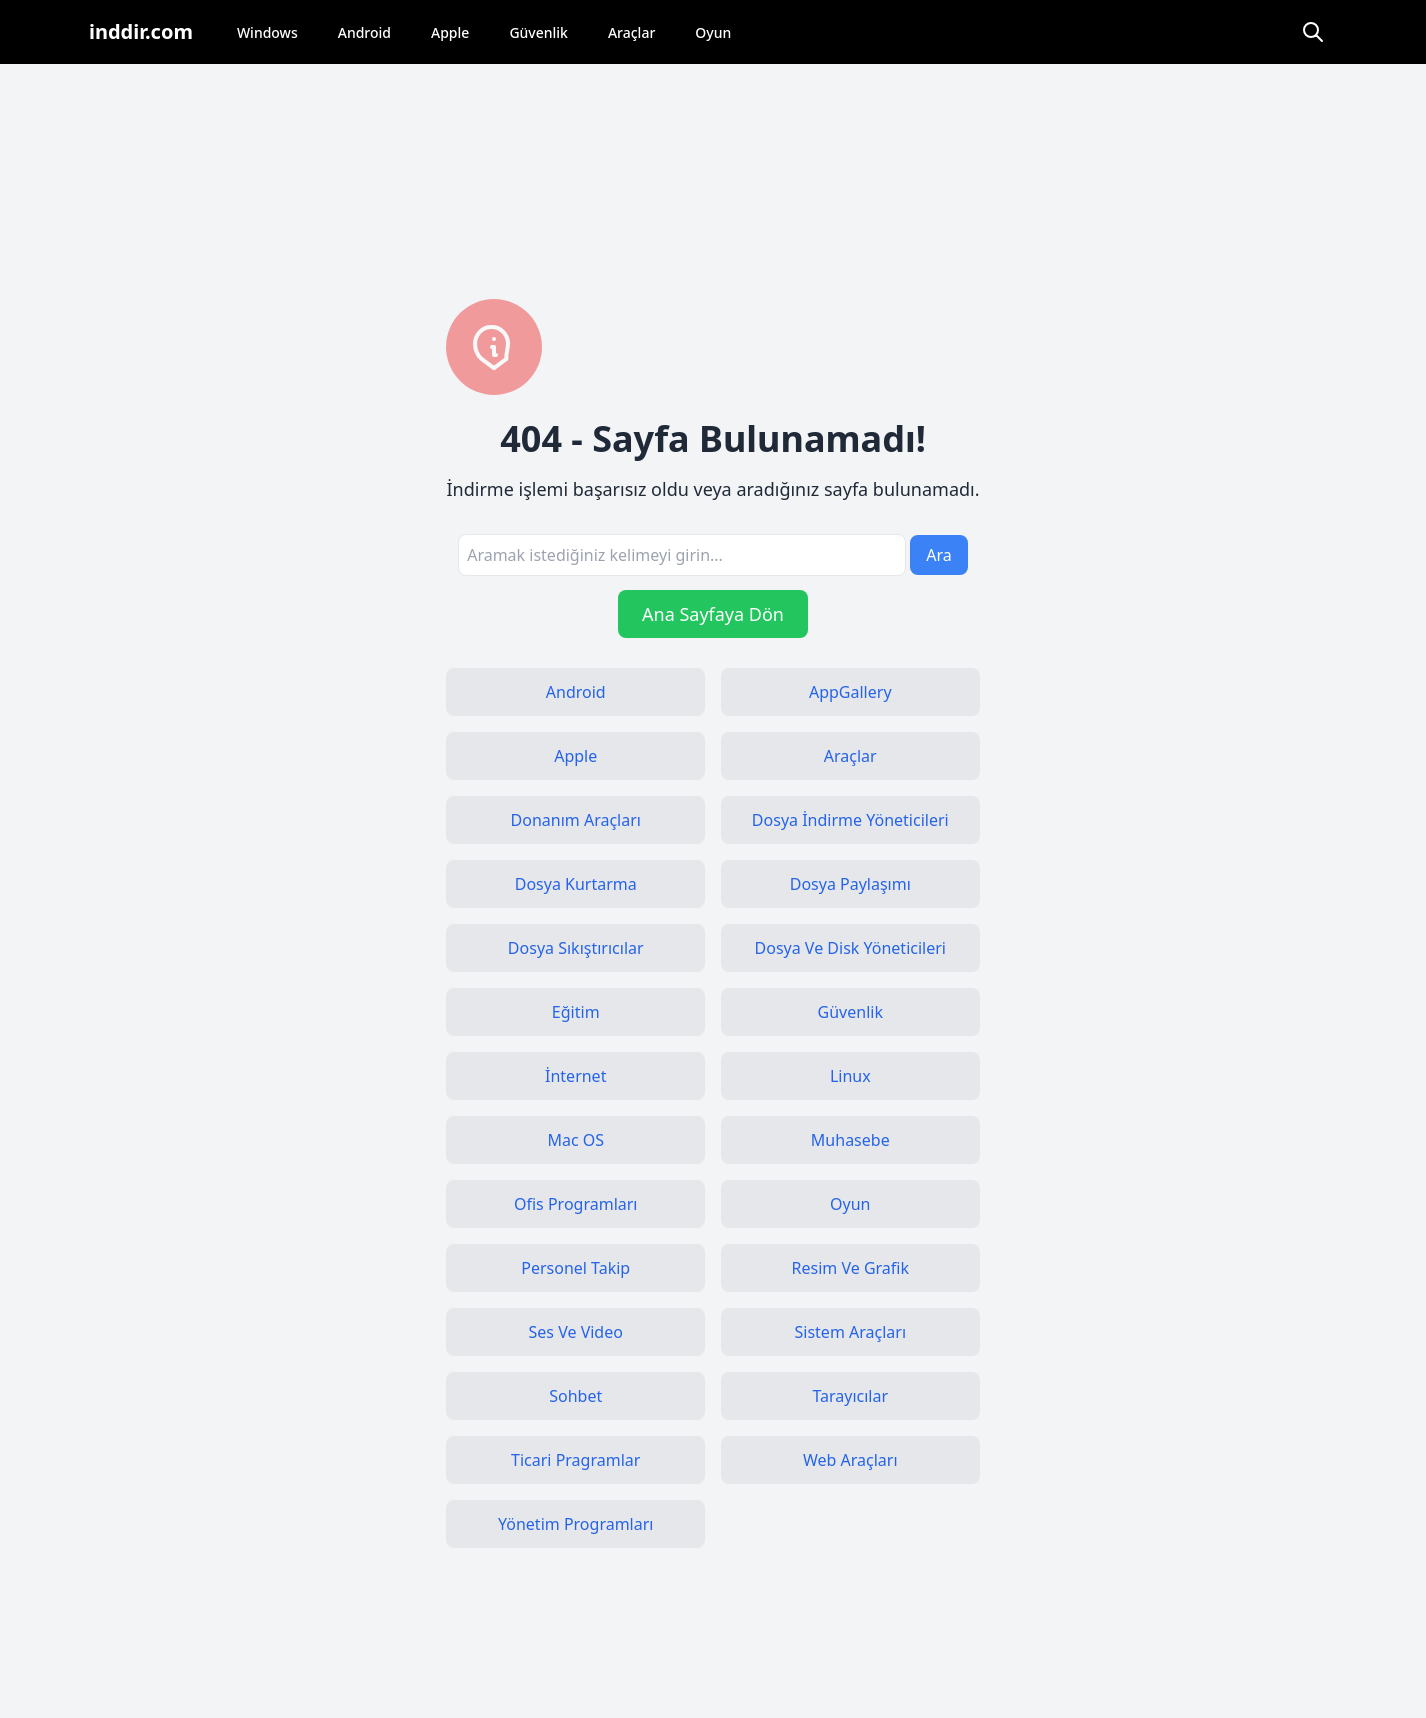 This screenshot has height=1718, width=1426. I want to click on Sistem Araçları, so click(851, 1332).